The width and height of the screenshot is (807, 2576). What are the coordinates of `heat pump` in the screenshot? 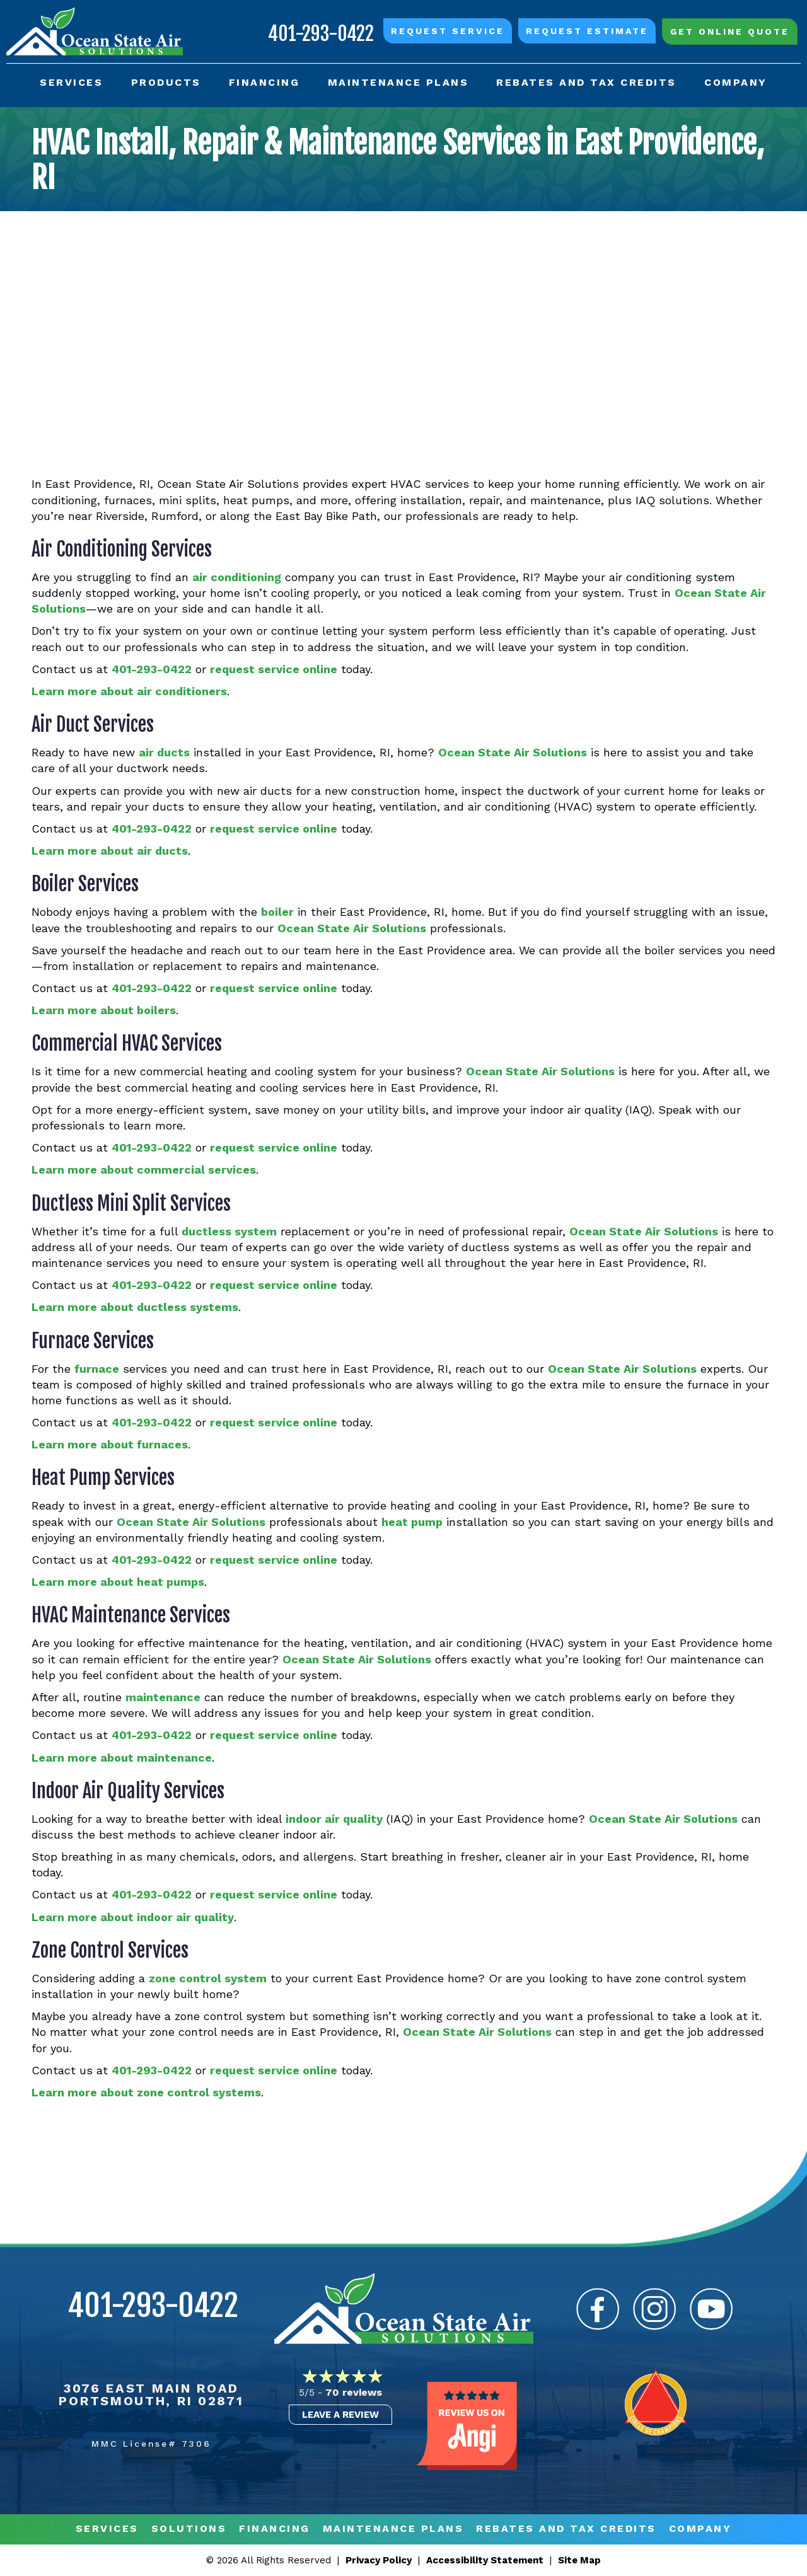 It's located at (412, 1521).